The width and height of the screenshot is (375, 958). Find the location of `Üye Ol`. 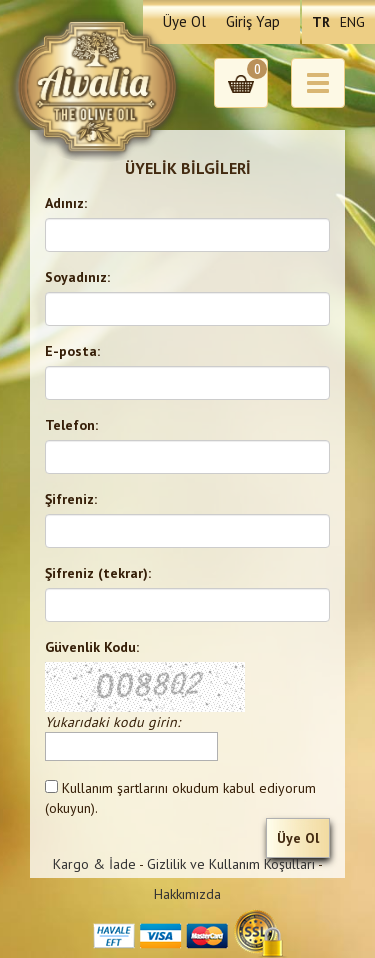

Üye Ol is located at coordinates (184, 21).